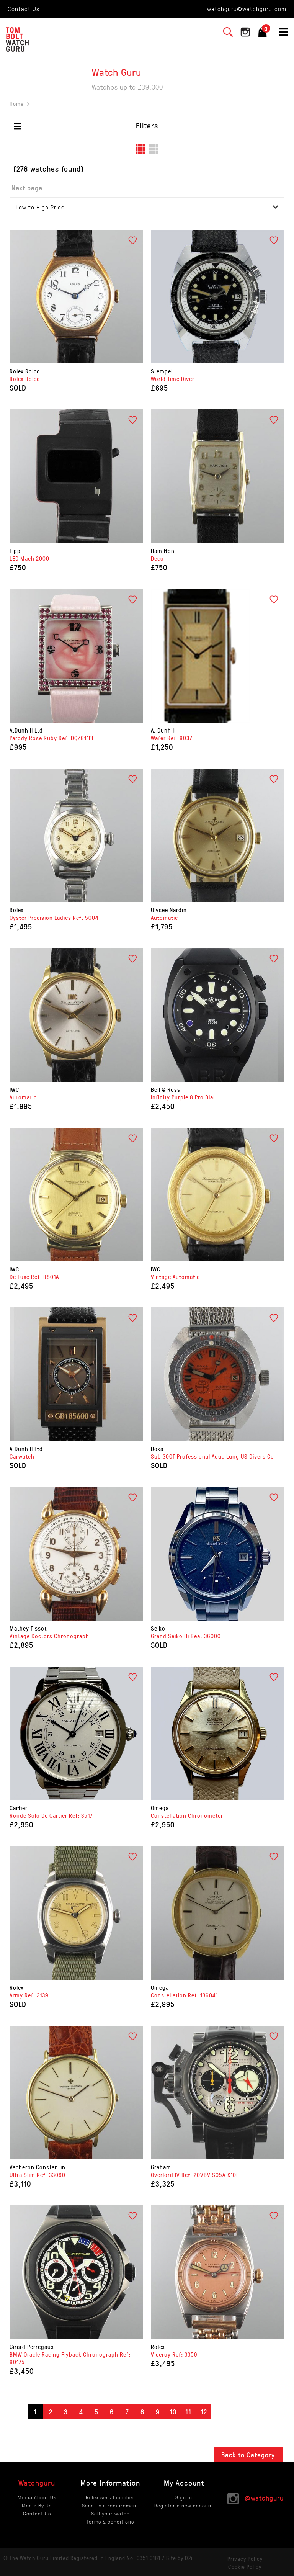  I want to click on watchguru@watchguru.com, so click(246, 9).